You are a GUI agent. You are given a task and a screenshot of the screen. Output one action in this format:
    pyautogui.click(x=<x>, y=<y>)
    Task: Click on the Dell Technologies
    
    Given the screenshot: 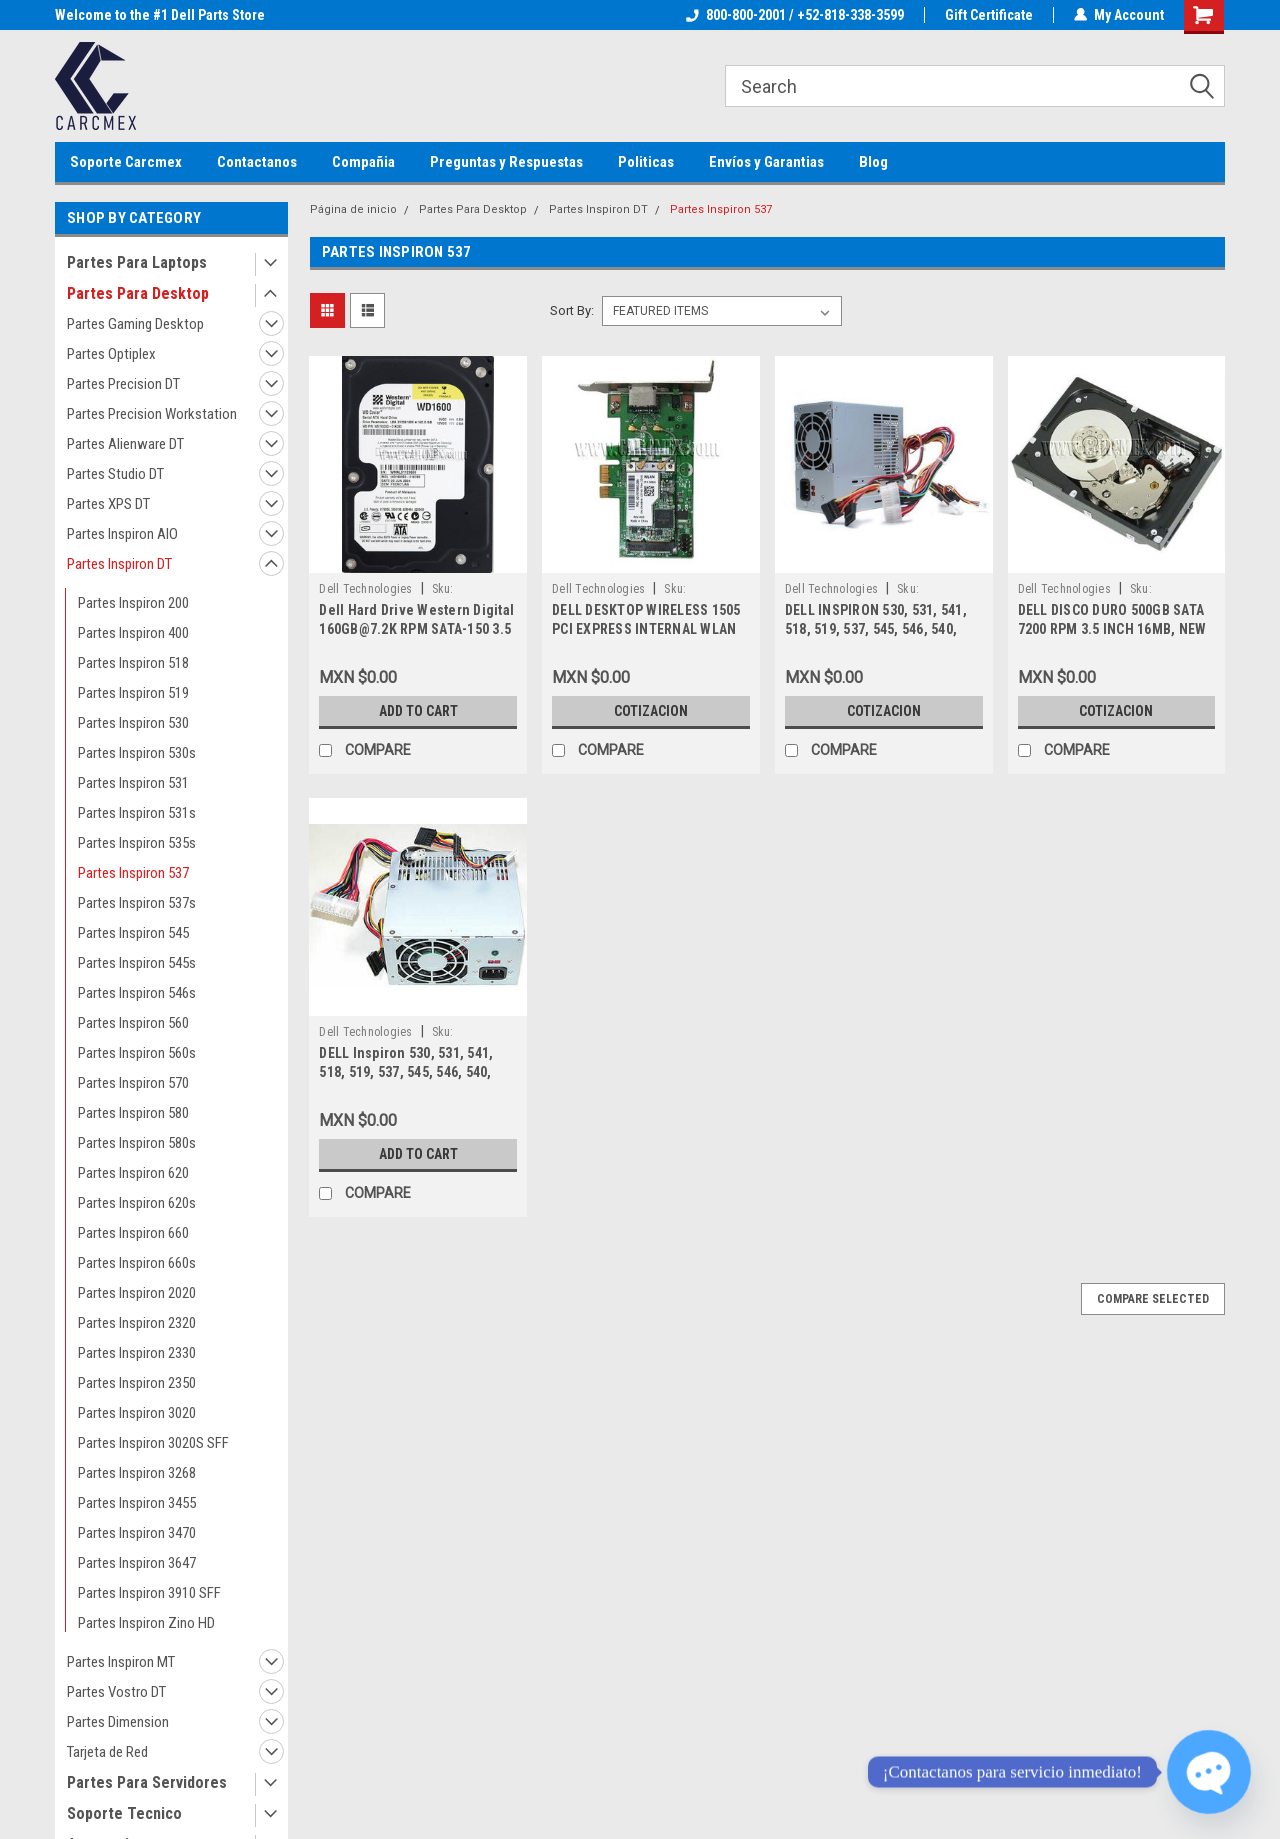 What is the action you would take?
    pyautogui.click(x=365, y=589)
    